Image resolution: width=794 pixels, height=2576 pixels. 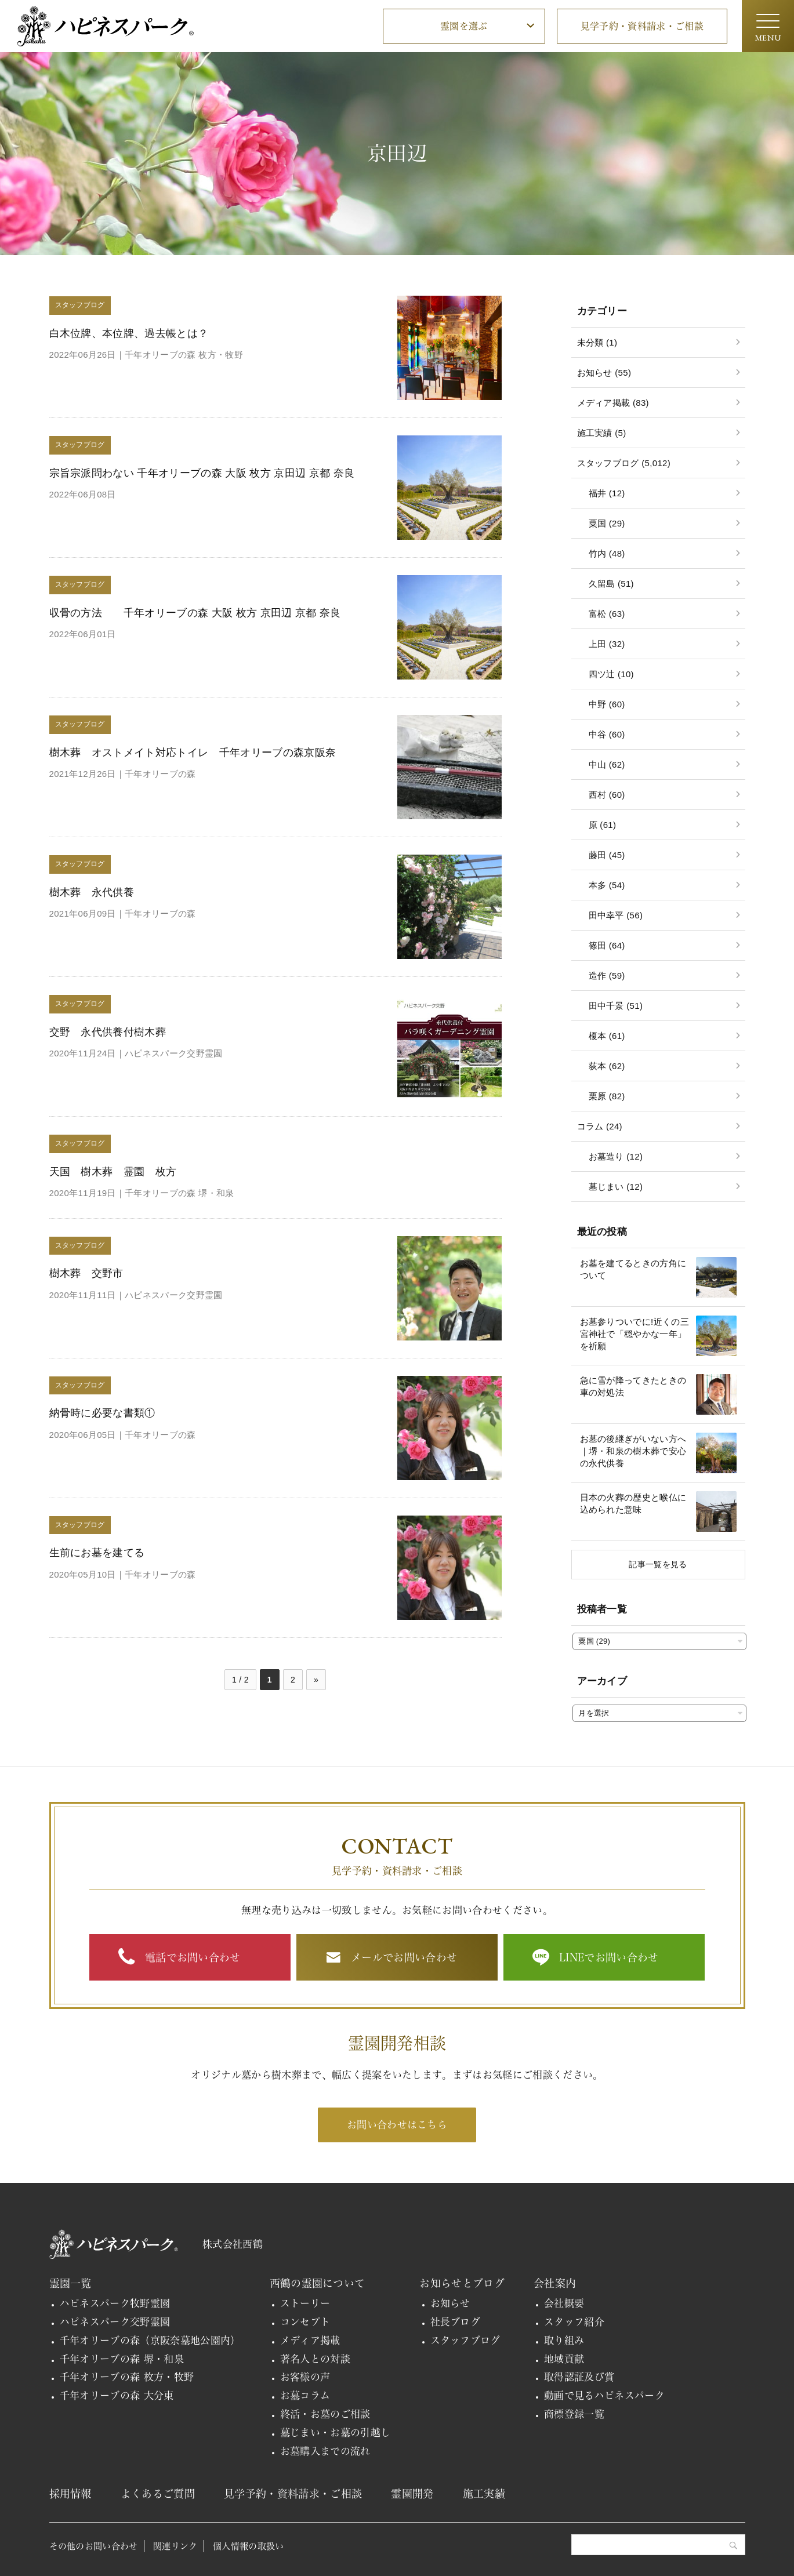 What do you see at coordinates (611, 583) in the screenshot?
I see `久留島 (51)` at bounding box center [611, 583].